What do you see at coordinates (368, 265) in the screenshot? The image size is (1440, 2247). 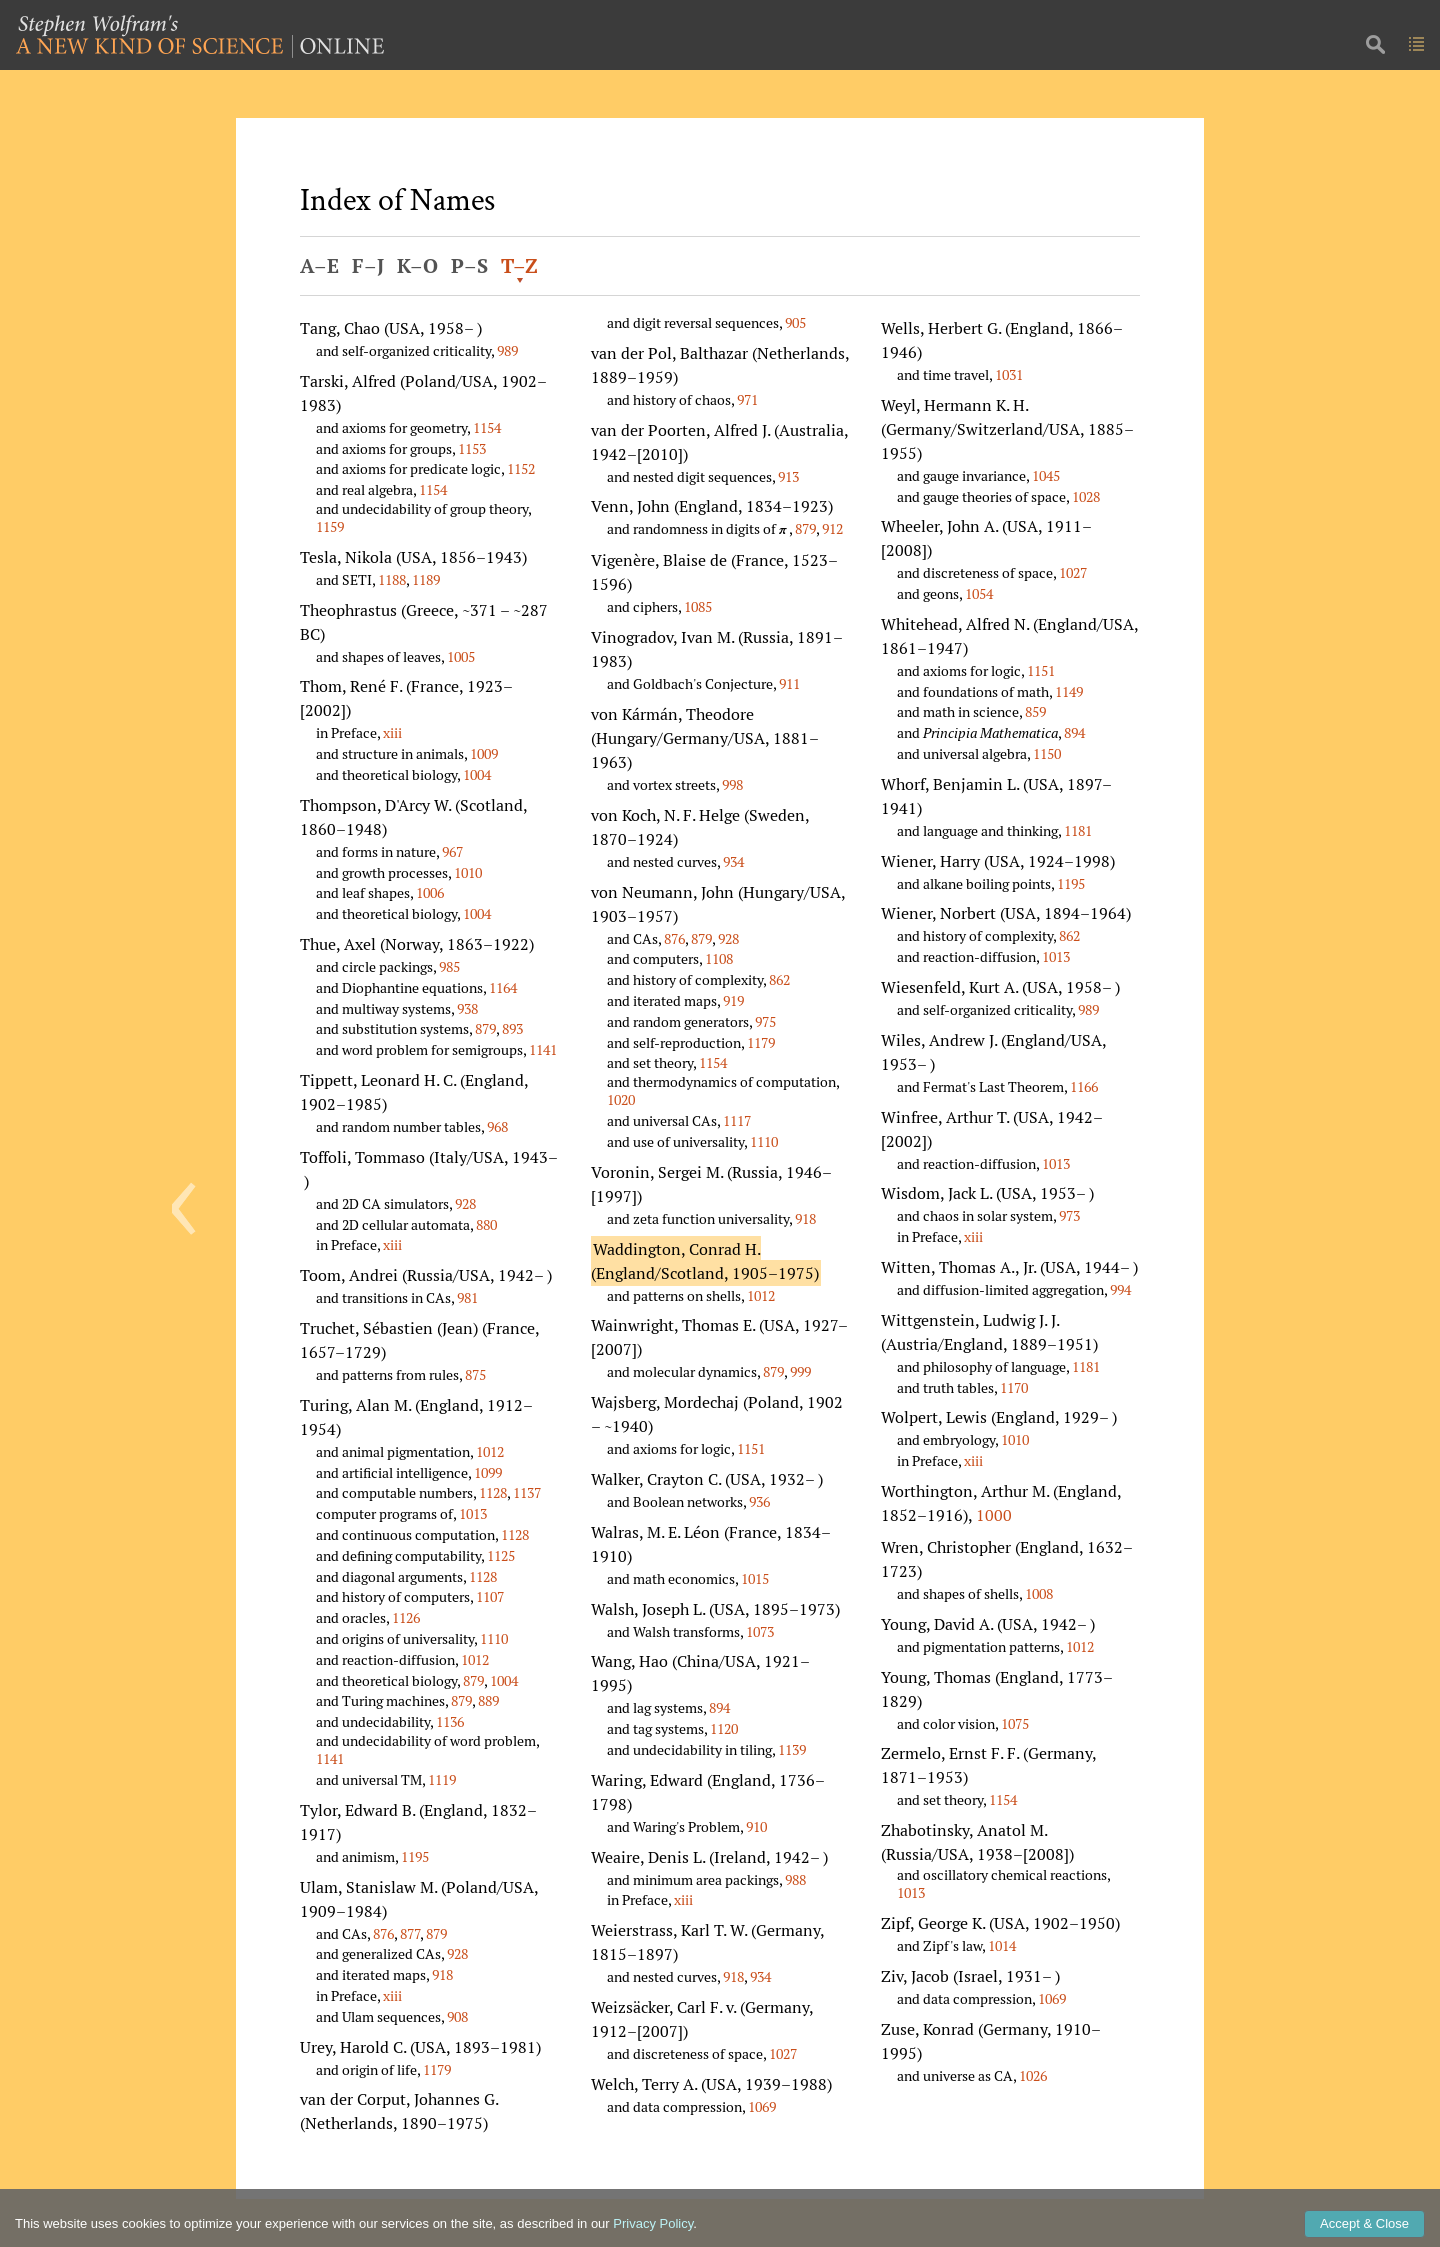 I see `F–J` at bounding box center [368, 265].